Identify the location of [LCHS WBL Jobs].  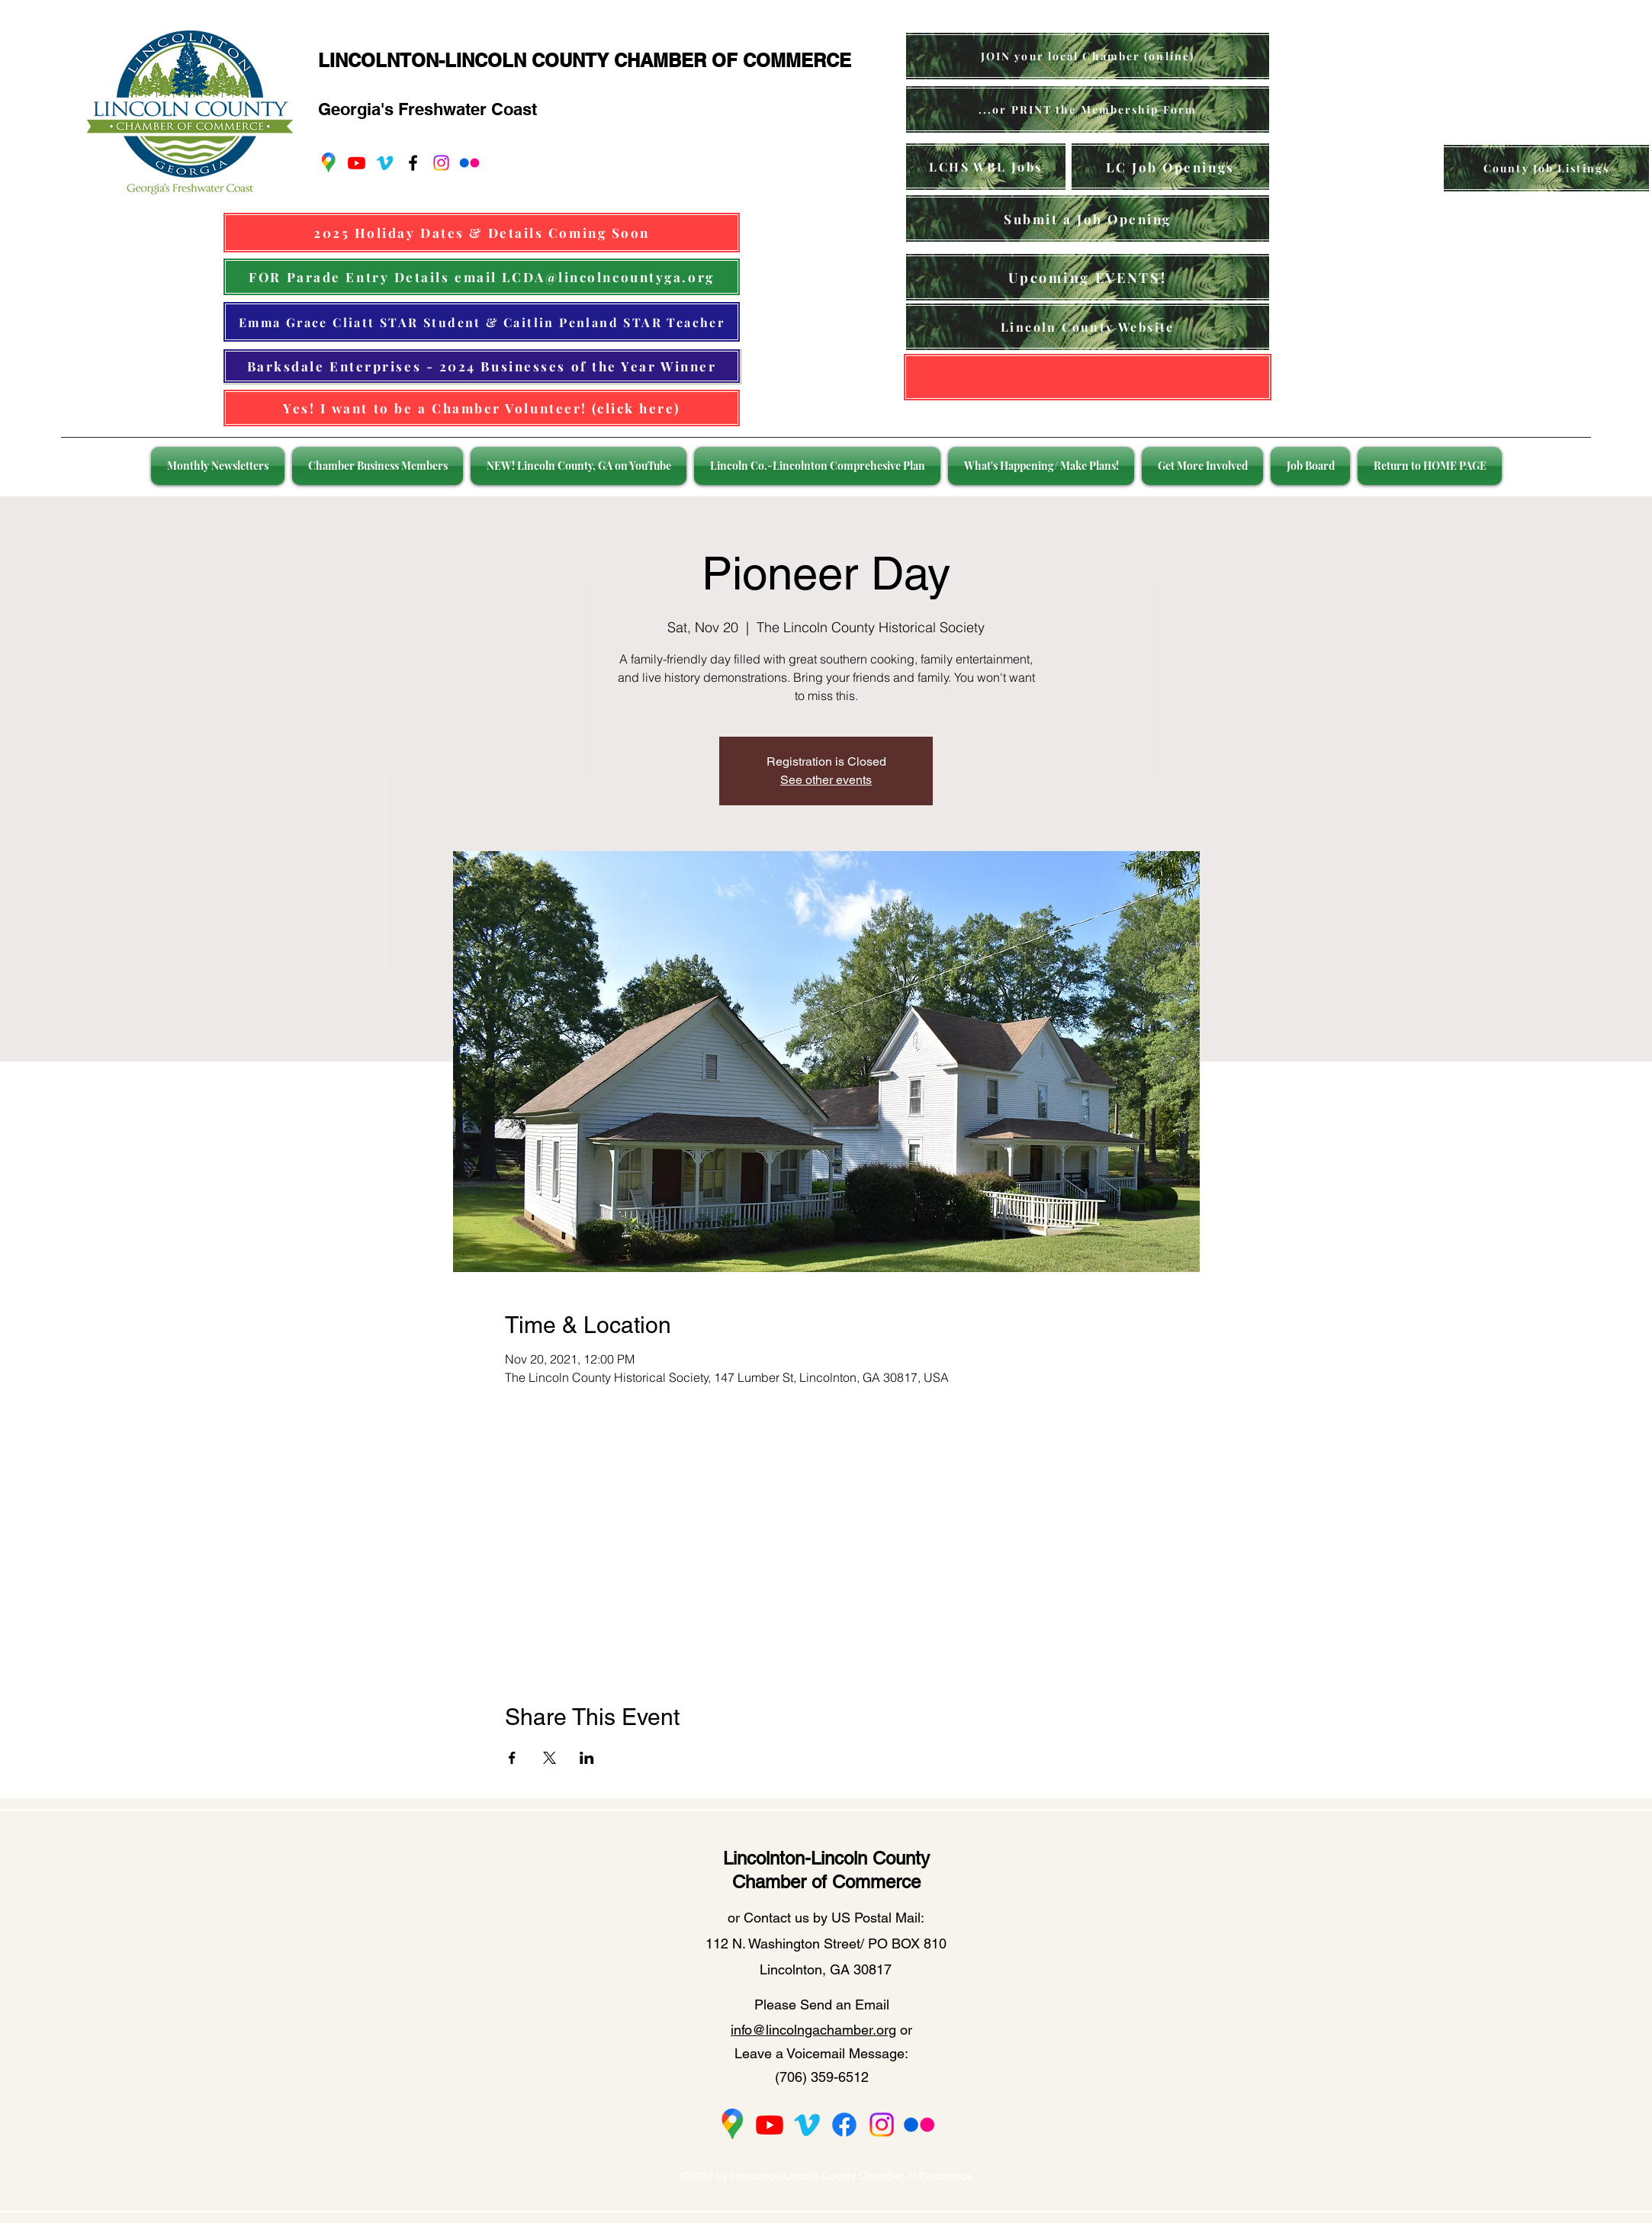
(986, 167).